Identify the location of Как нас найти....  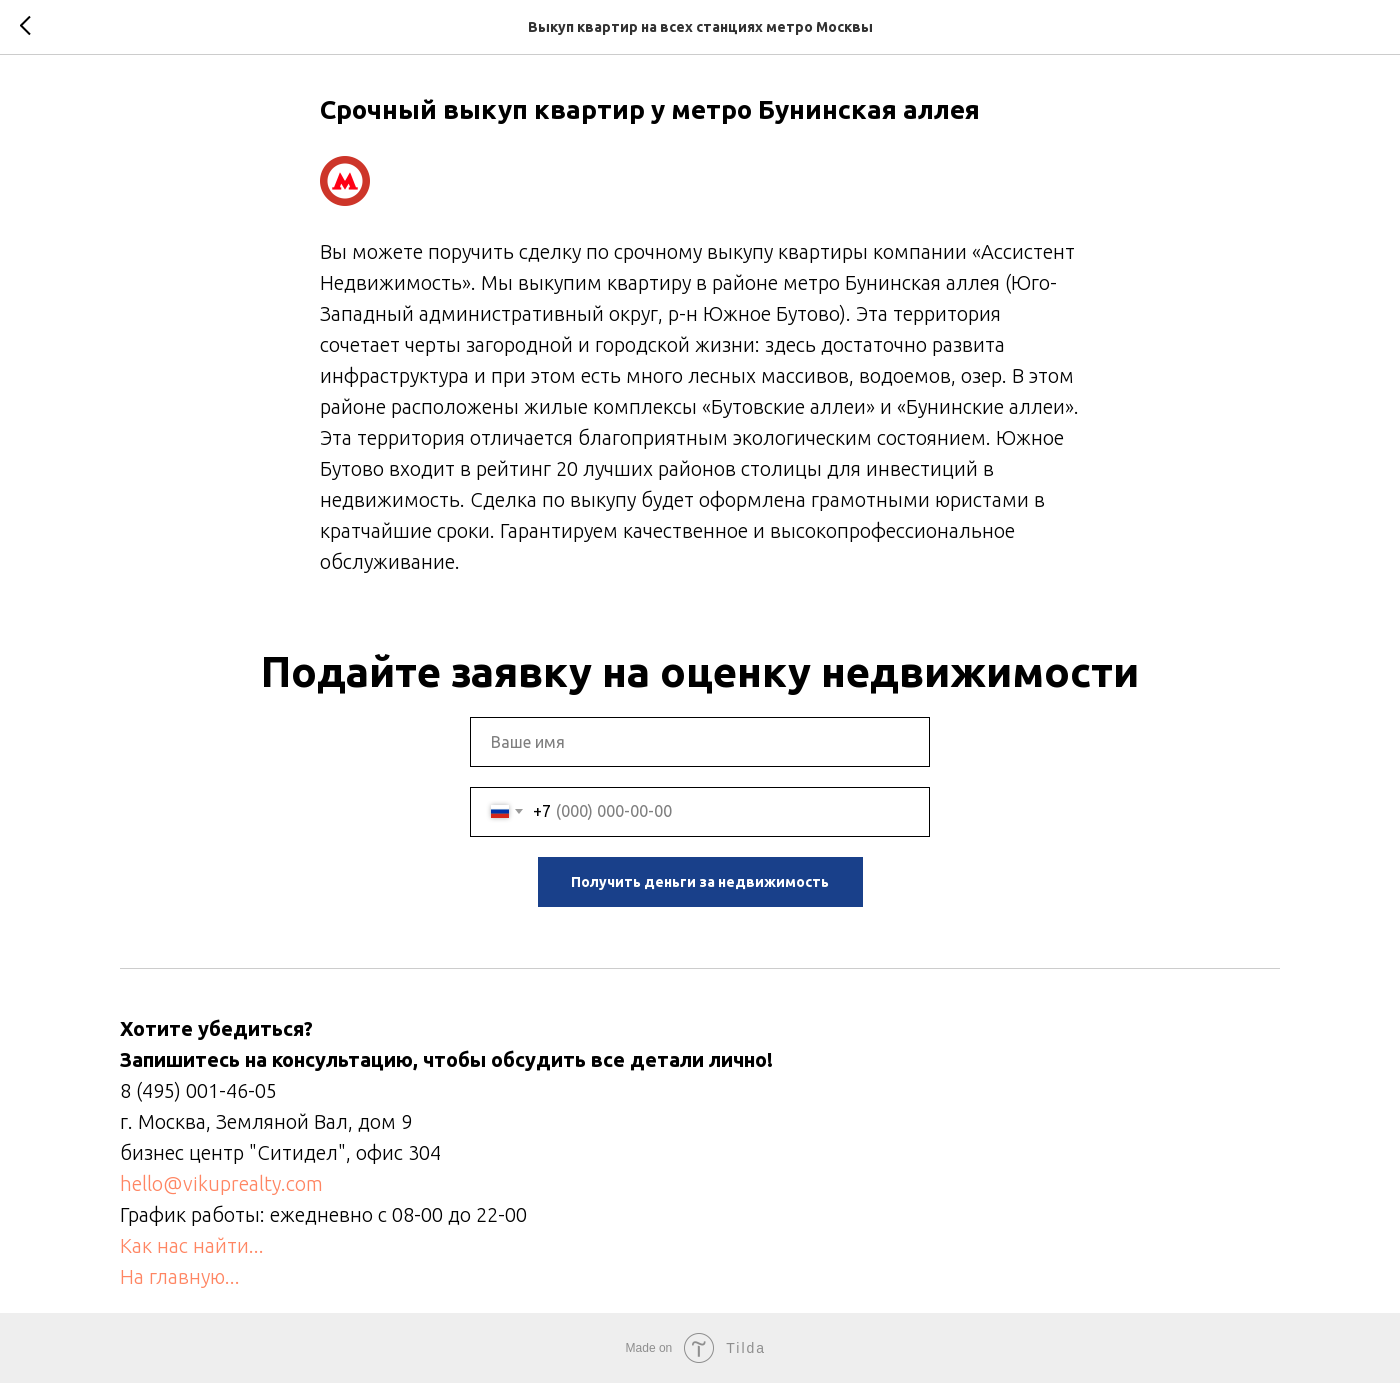
(192, 1246).